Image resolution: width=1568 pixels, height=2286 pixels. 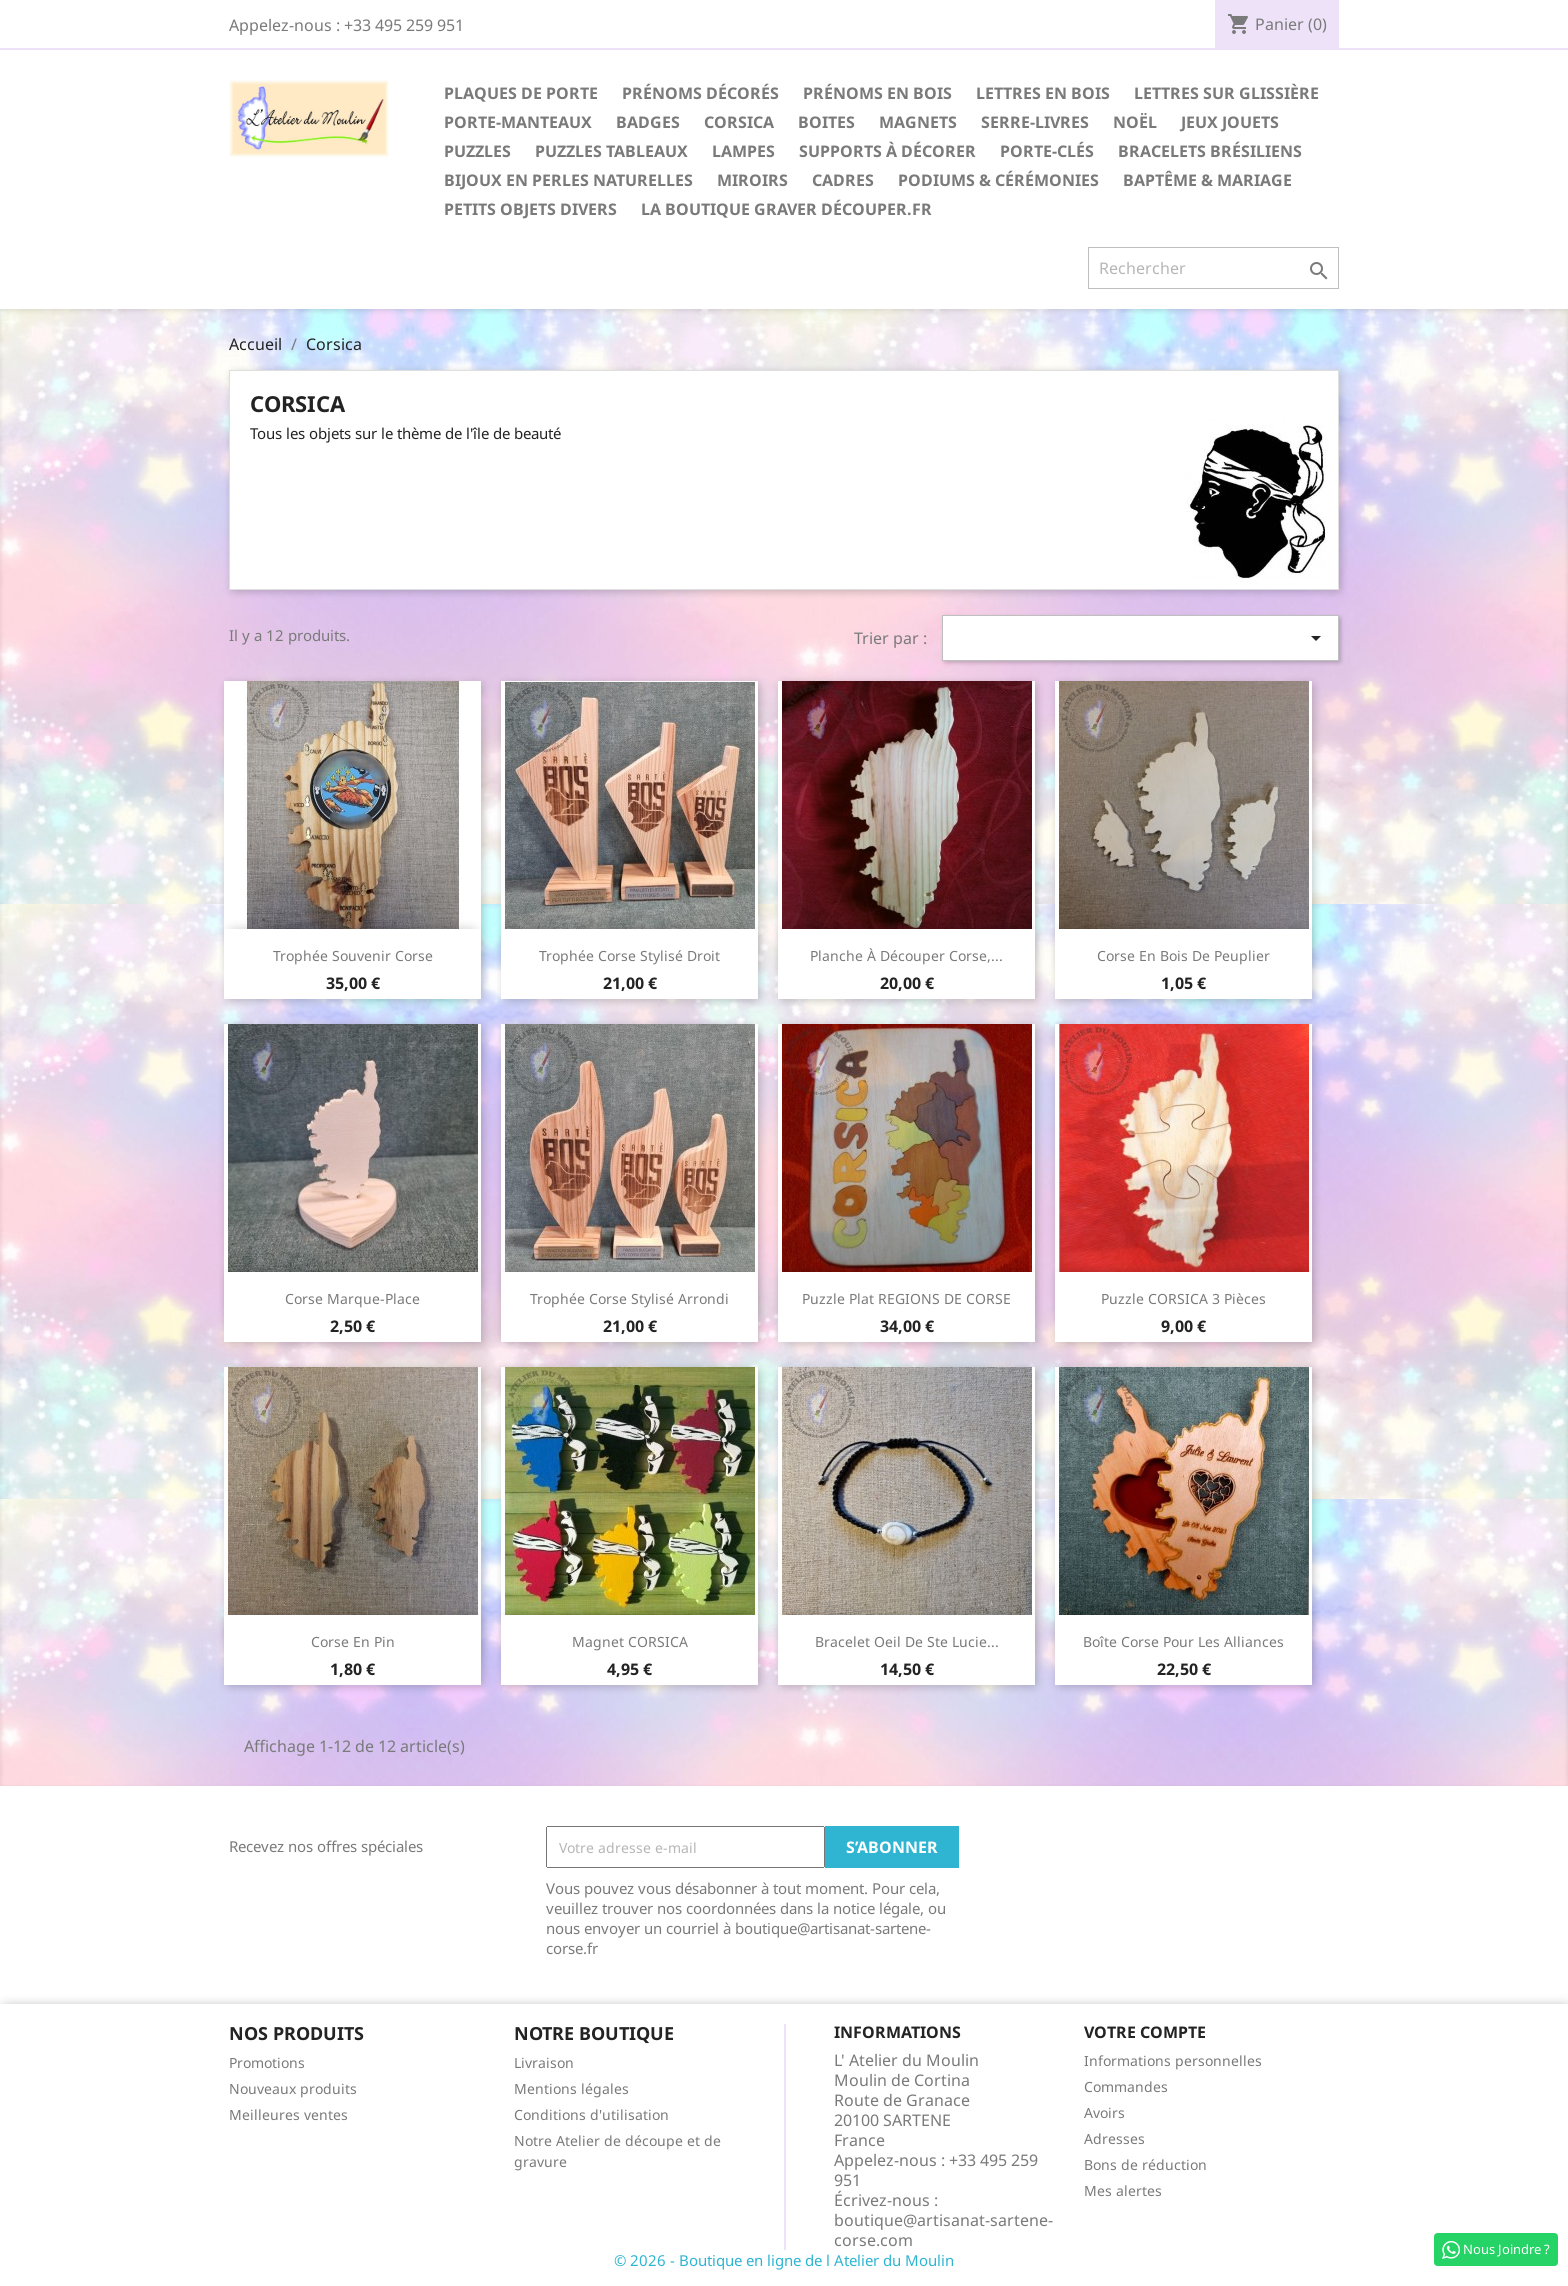 What do you see at coordinates (906, 1298) in the screenshot?
I see `Puzzle plat REGIONS DE CORSE` at bounding box center [906, 1298].